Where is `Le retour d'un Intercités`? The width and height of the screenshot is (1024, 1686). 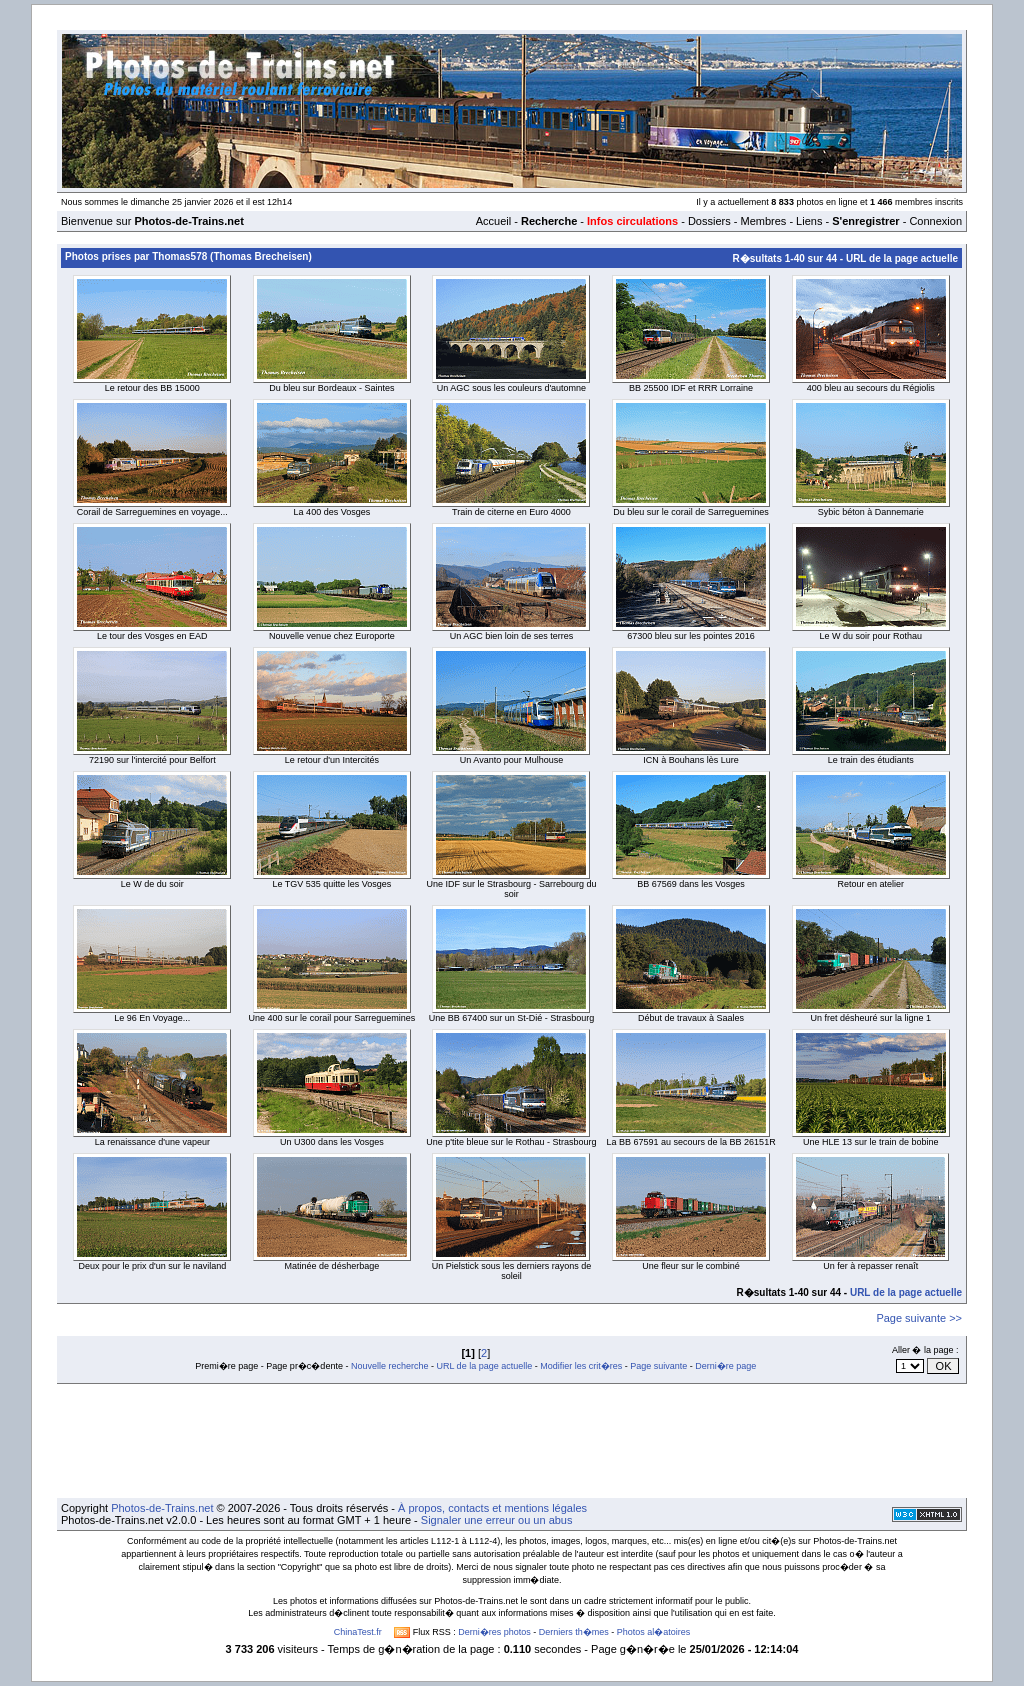 Le retour d'un Intercités is located at coordinates (332, 760).